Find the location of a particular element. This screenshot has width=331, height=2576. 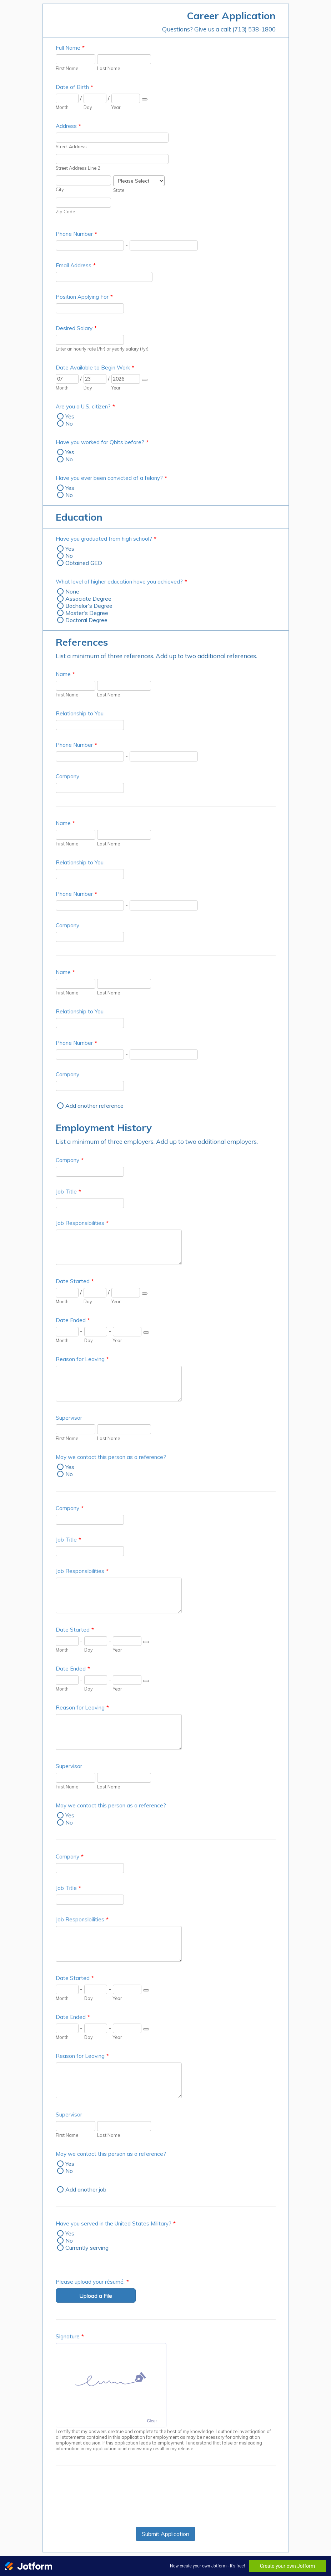

Bachelor's Degree is located at coordinates (88, 605).